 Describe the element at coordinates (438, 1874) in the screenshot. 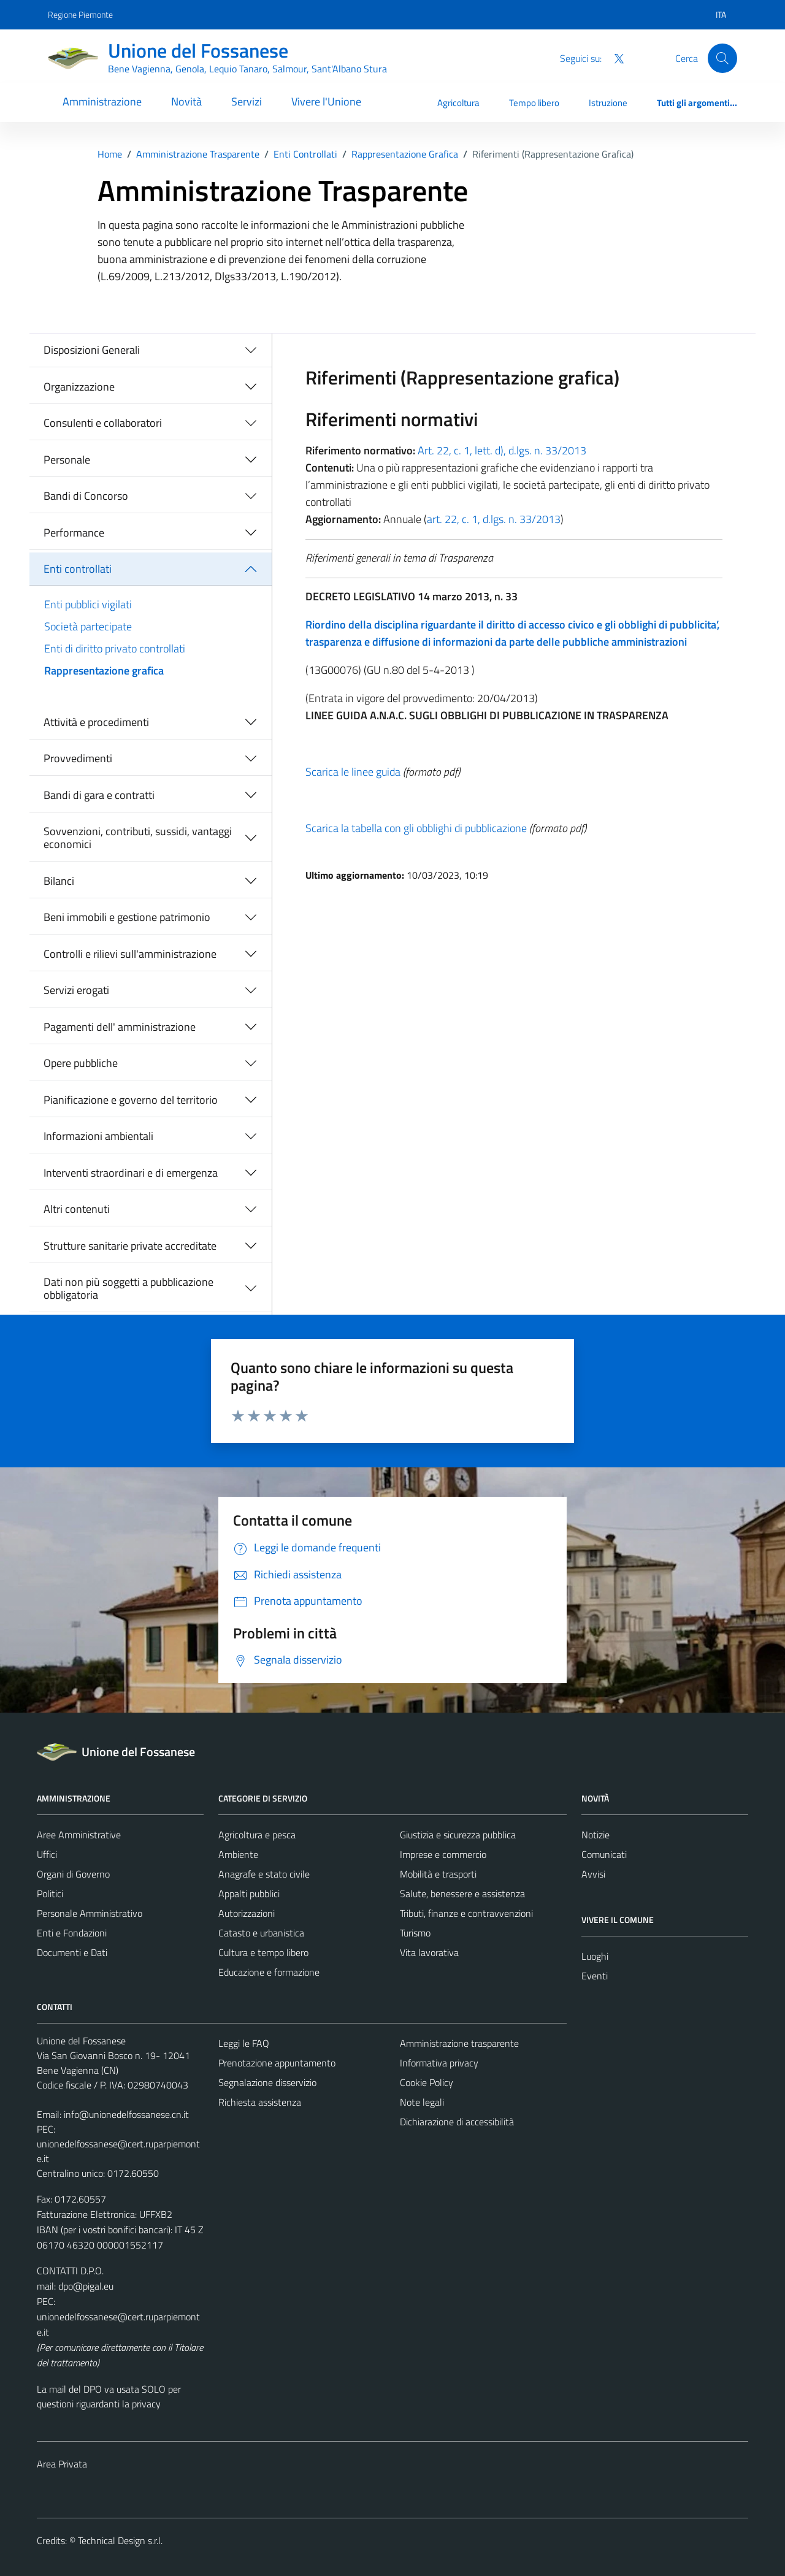

I see `Mobilità e trasporti` at that location.